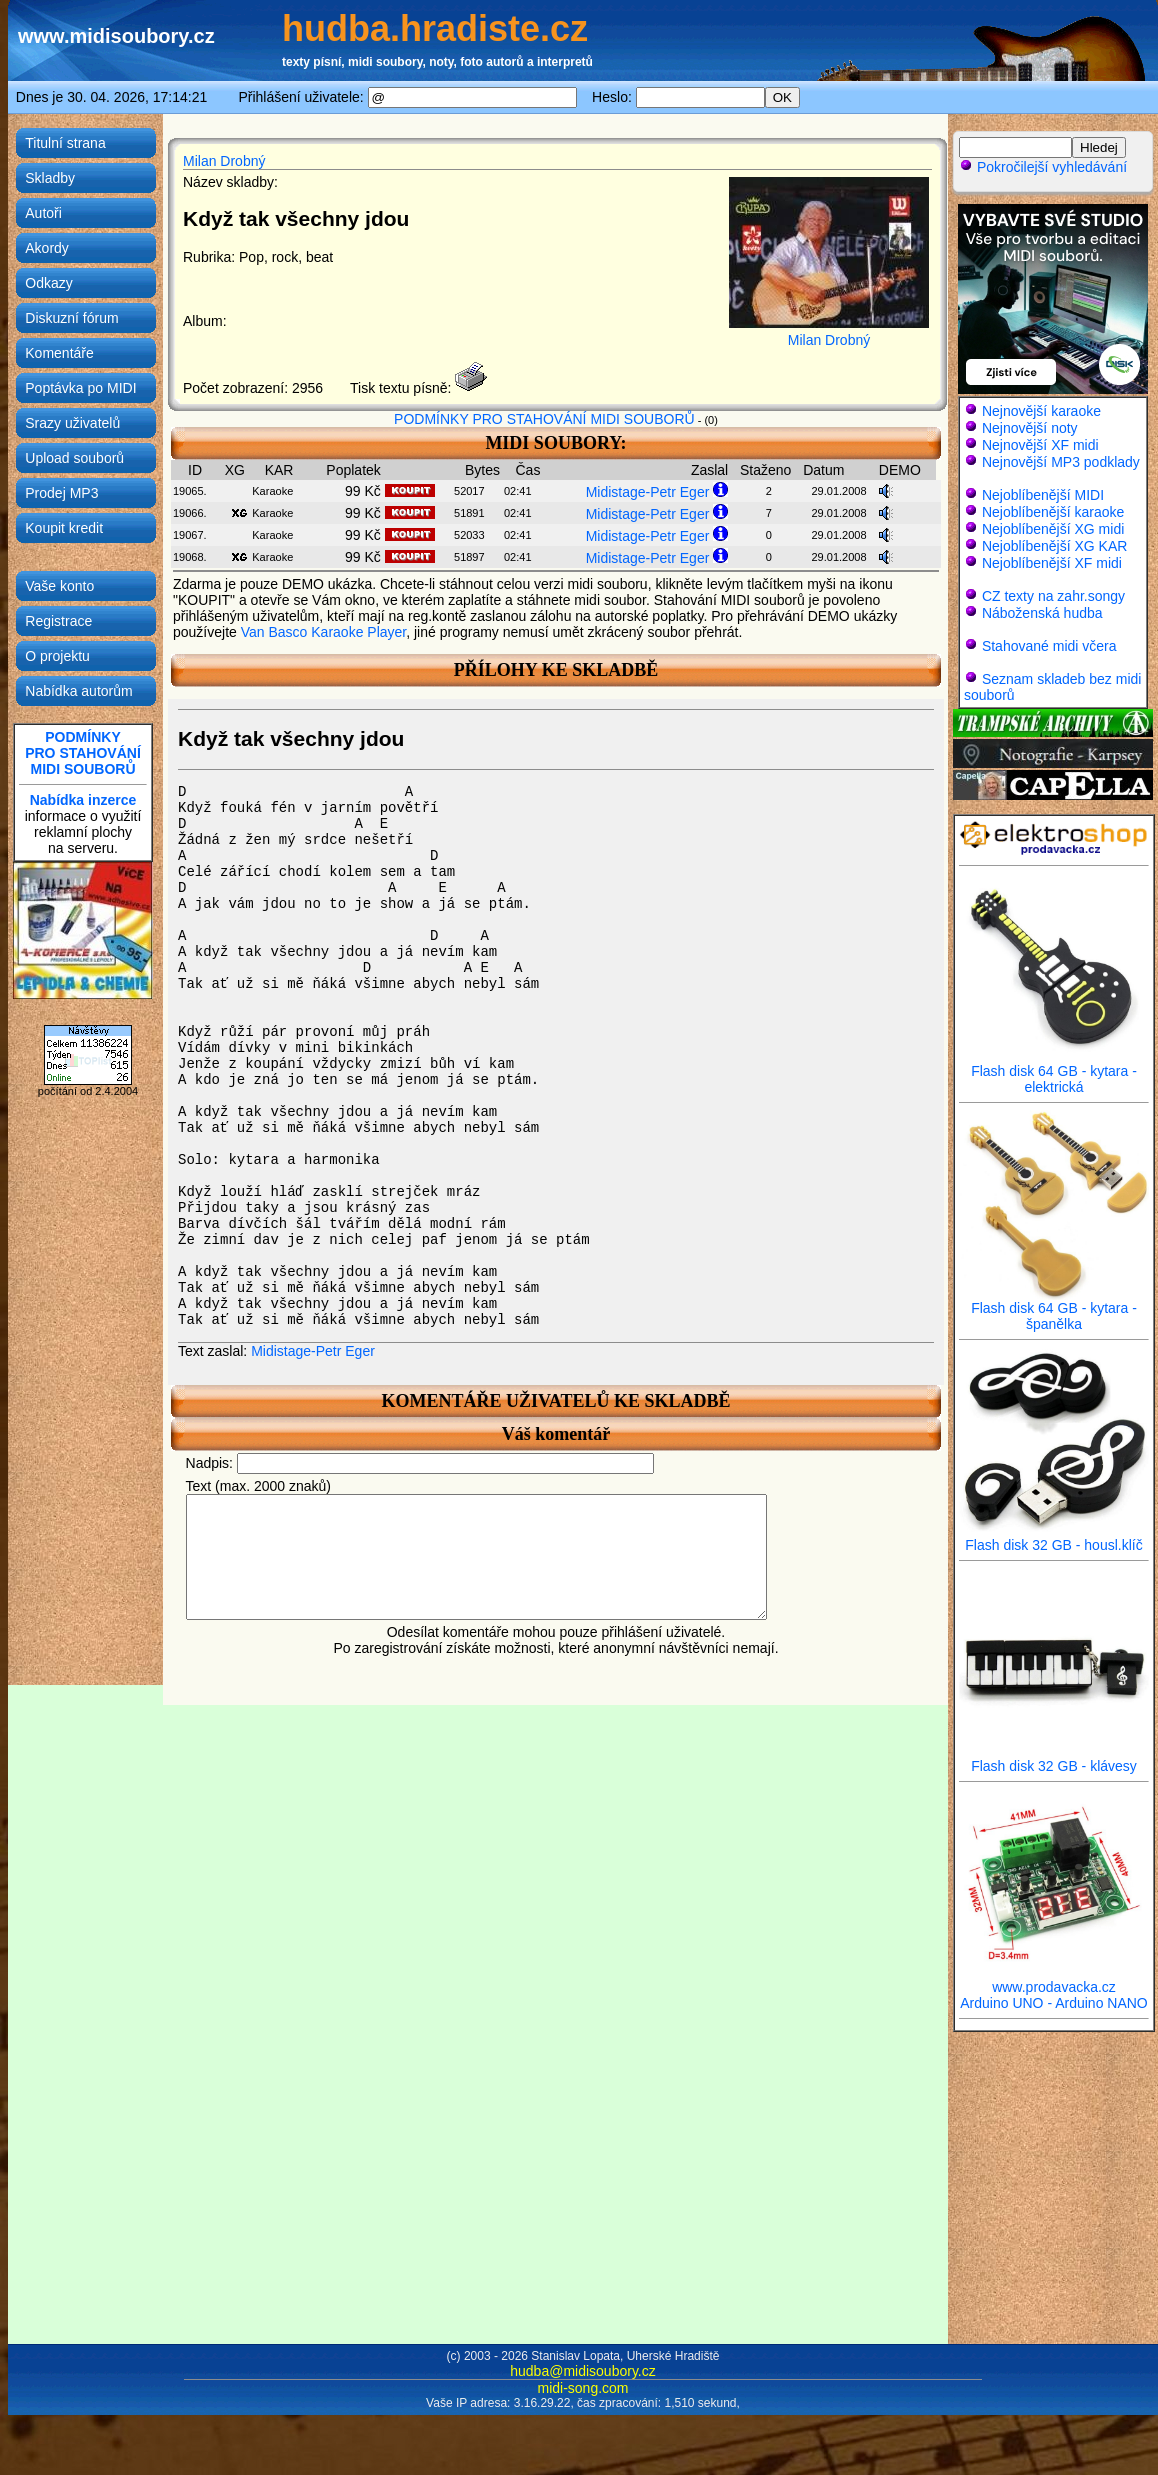 This screenshot has width=1158, height=2475. I want to click on Nabídka inzerce, so click(83, 800).